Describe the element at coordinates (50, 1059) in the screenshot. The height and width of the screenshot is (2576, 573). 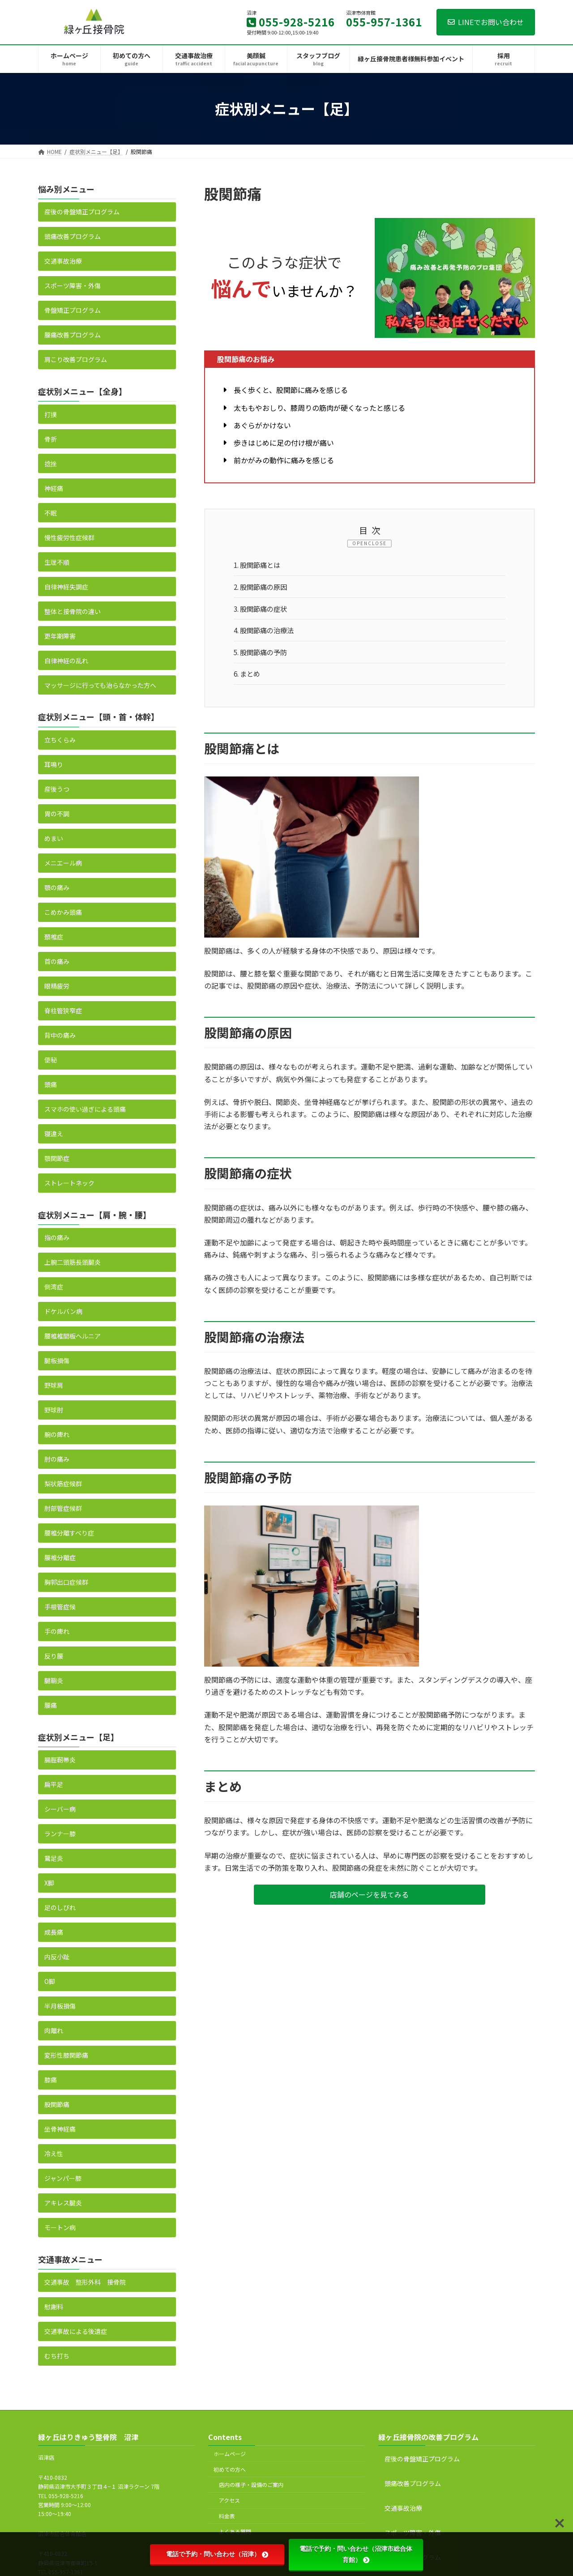
I see `便秘` at that location.